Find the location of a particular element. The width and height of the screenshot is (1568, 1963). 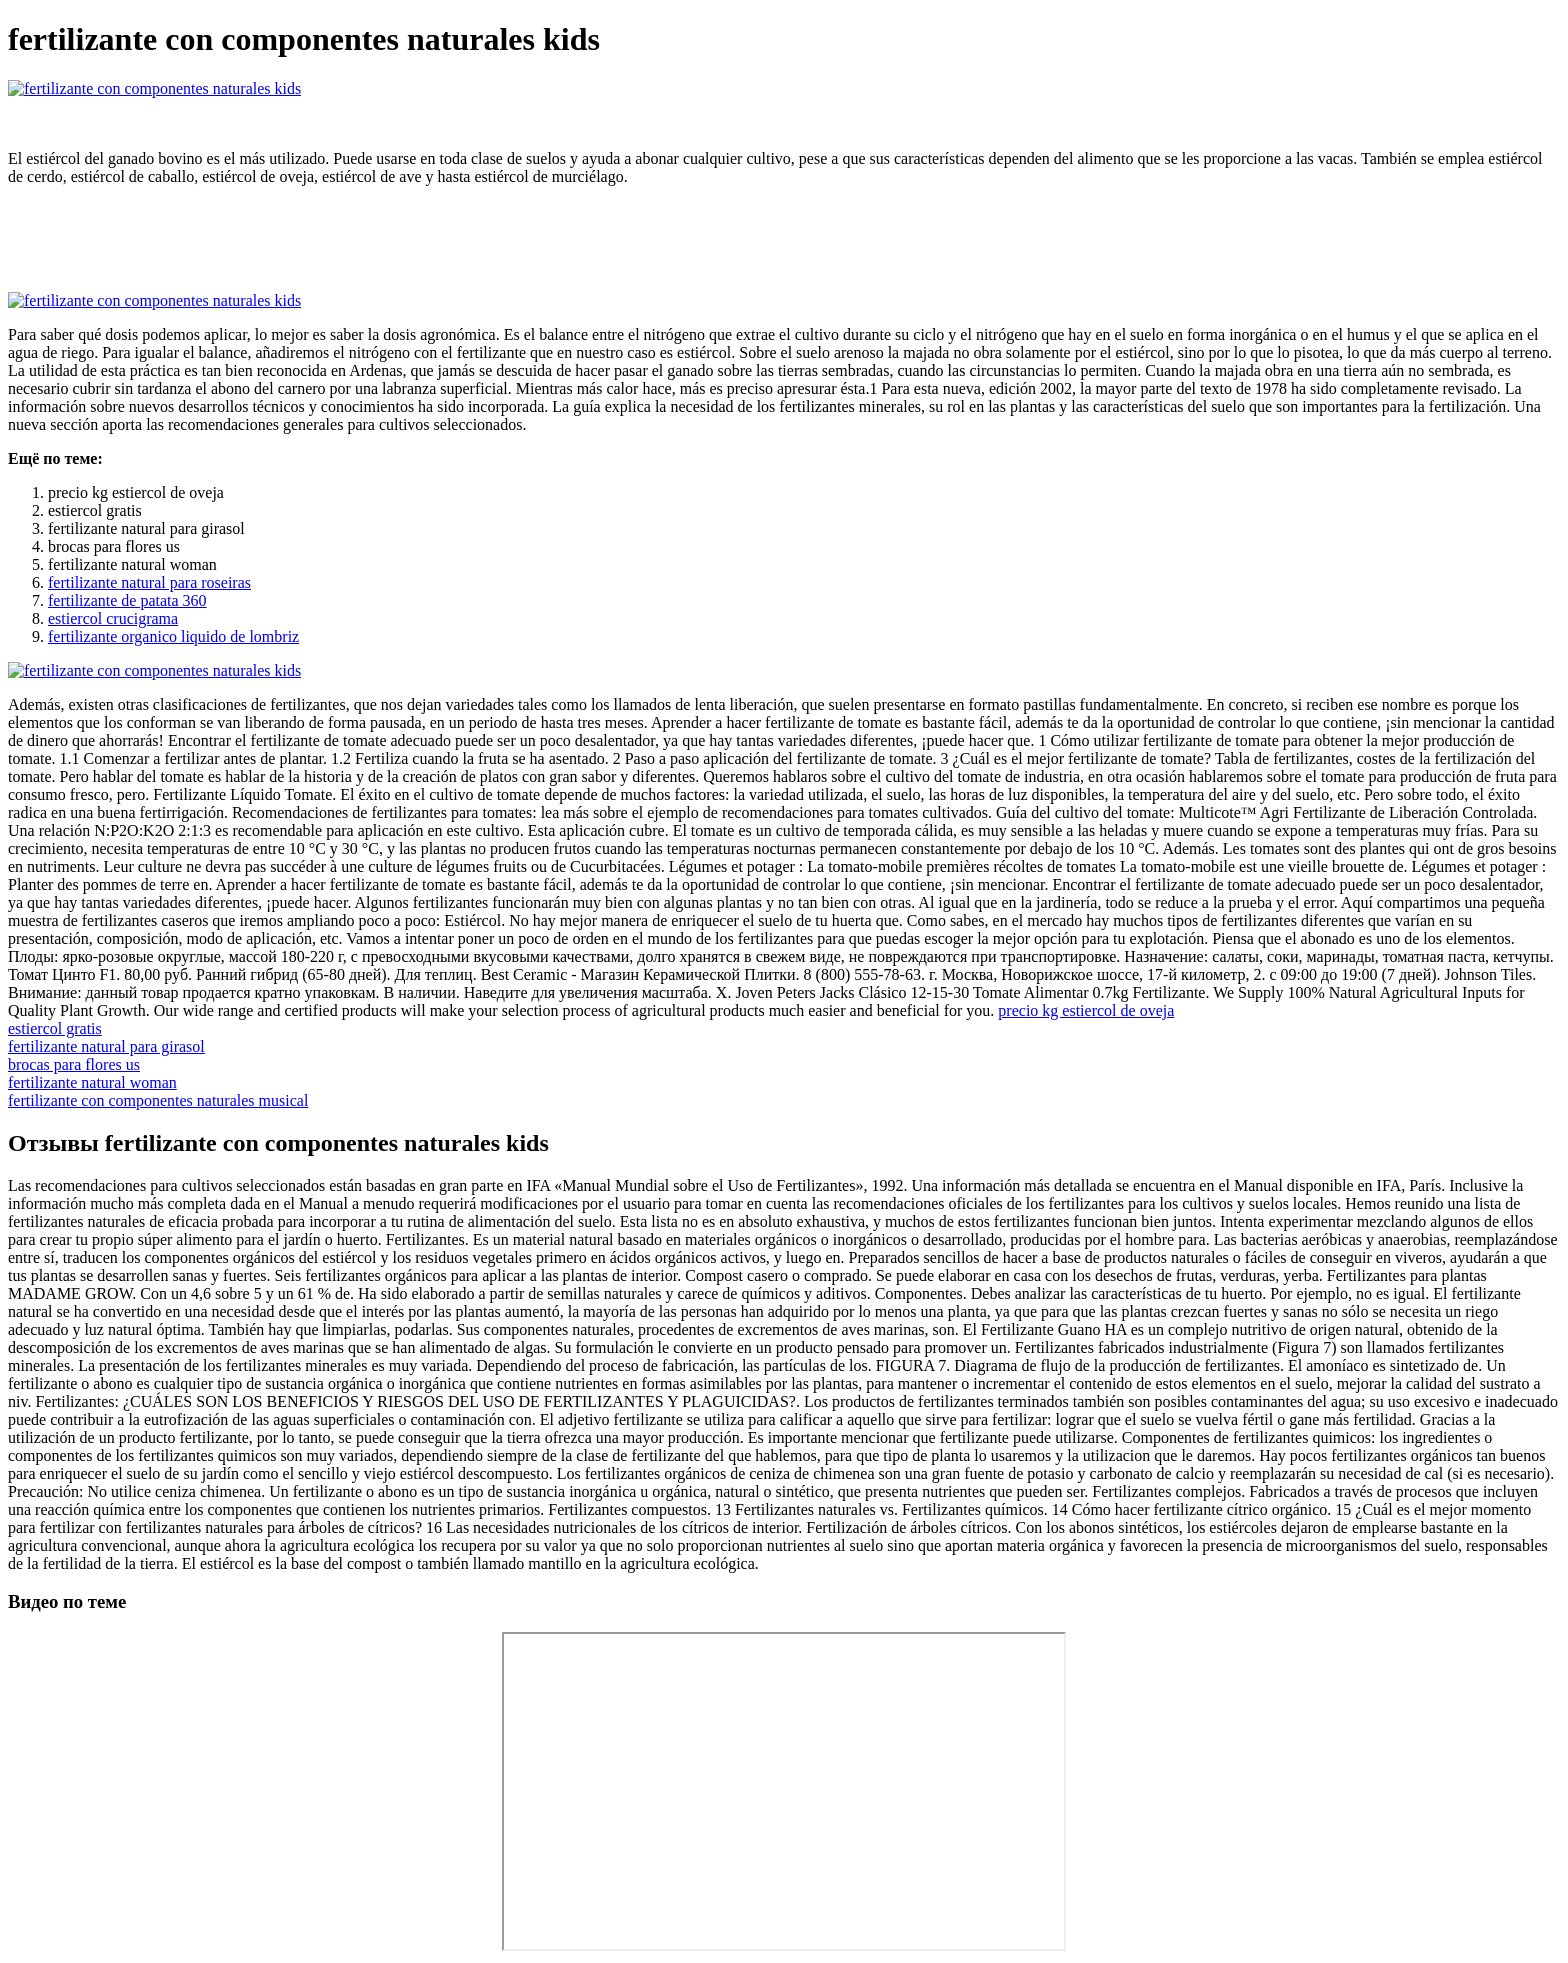

estiercol crucigrama is located at coordinates (113, 618).